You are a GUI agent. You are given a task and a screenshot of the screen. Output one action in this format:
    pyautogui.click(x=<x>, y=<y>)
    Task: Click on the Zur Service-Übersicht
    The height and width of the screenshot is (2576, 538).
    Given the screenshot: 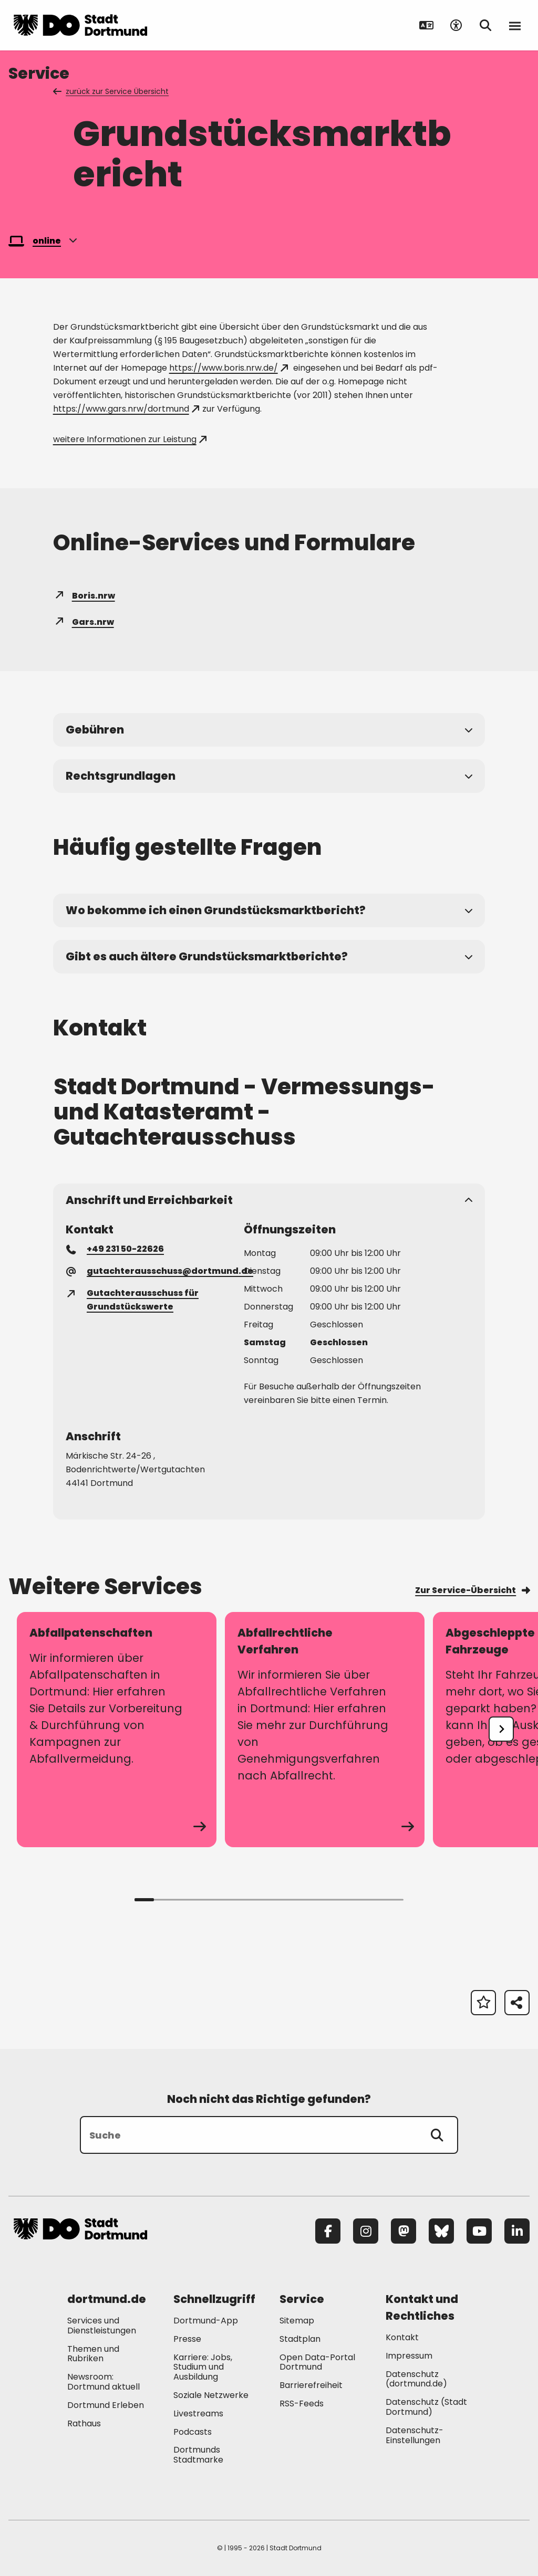 What is the action you would take?
    pyautogui.click(x=472, y=1590)
    